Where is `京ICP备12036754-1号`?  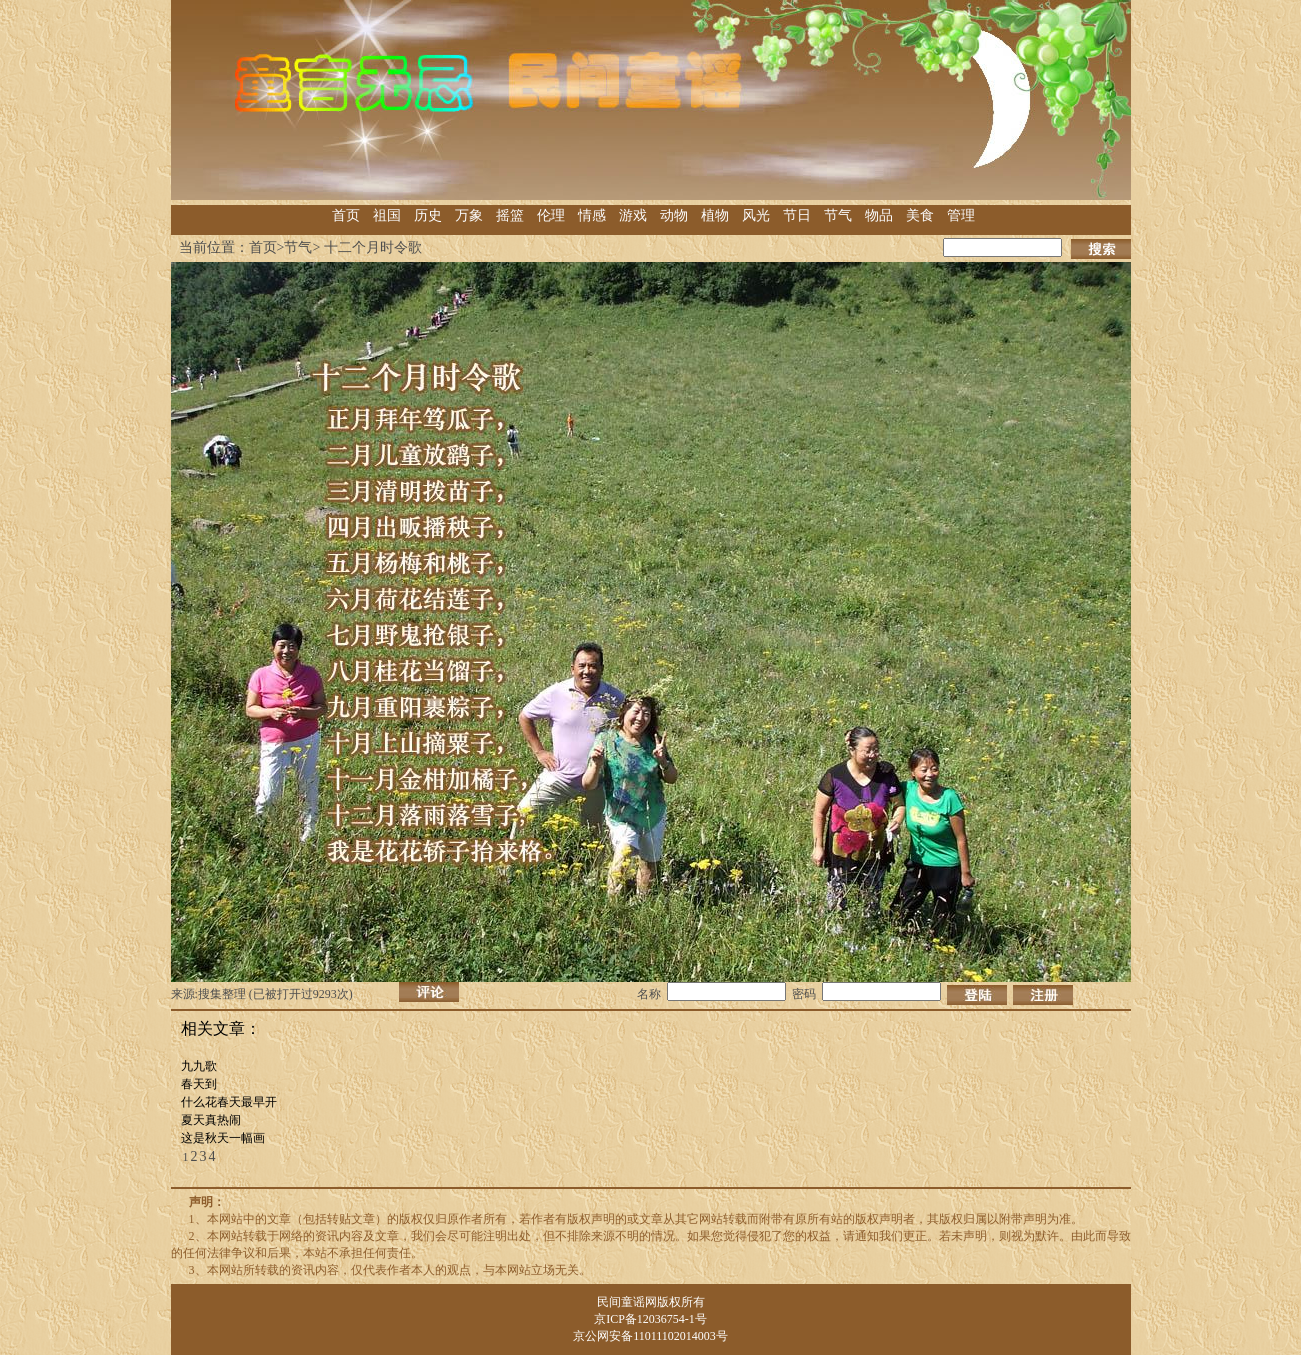
京ICP备12036754-1号 is located at coordinates (650, 1319).